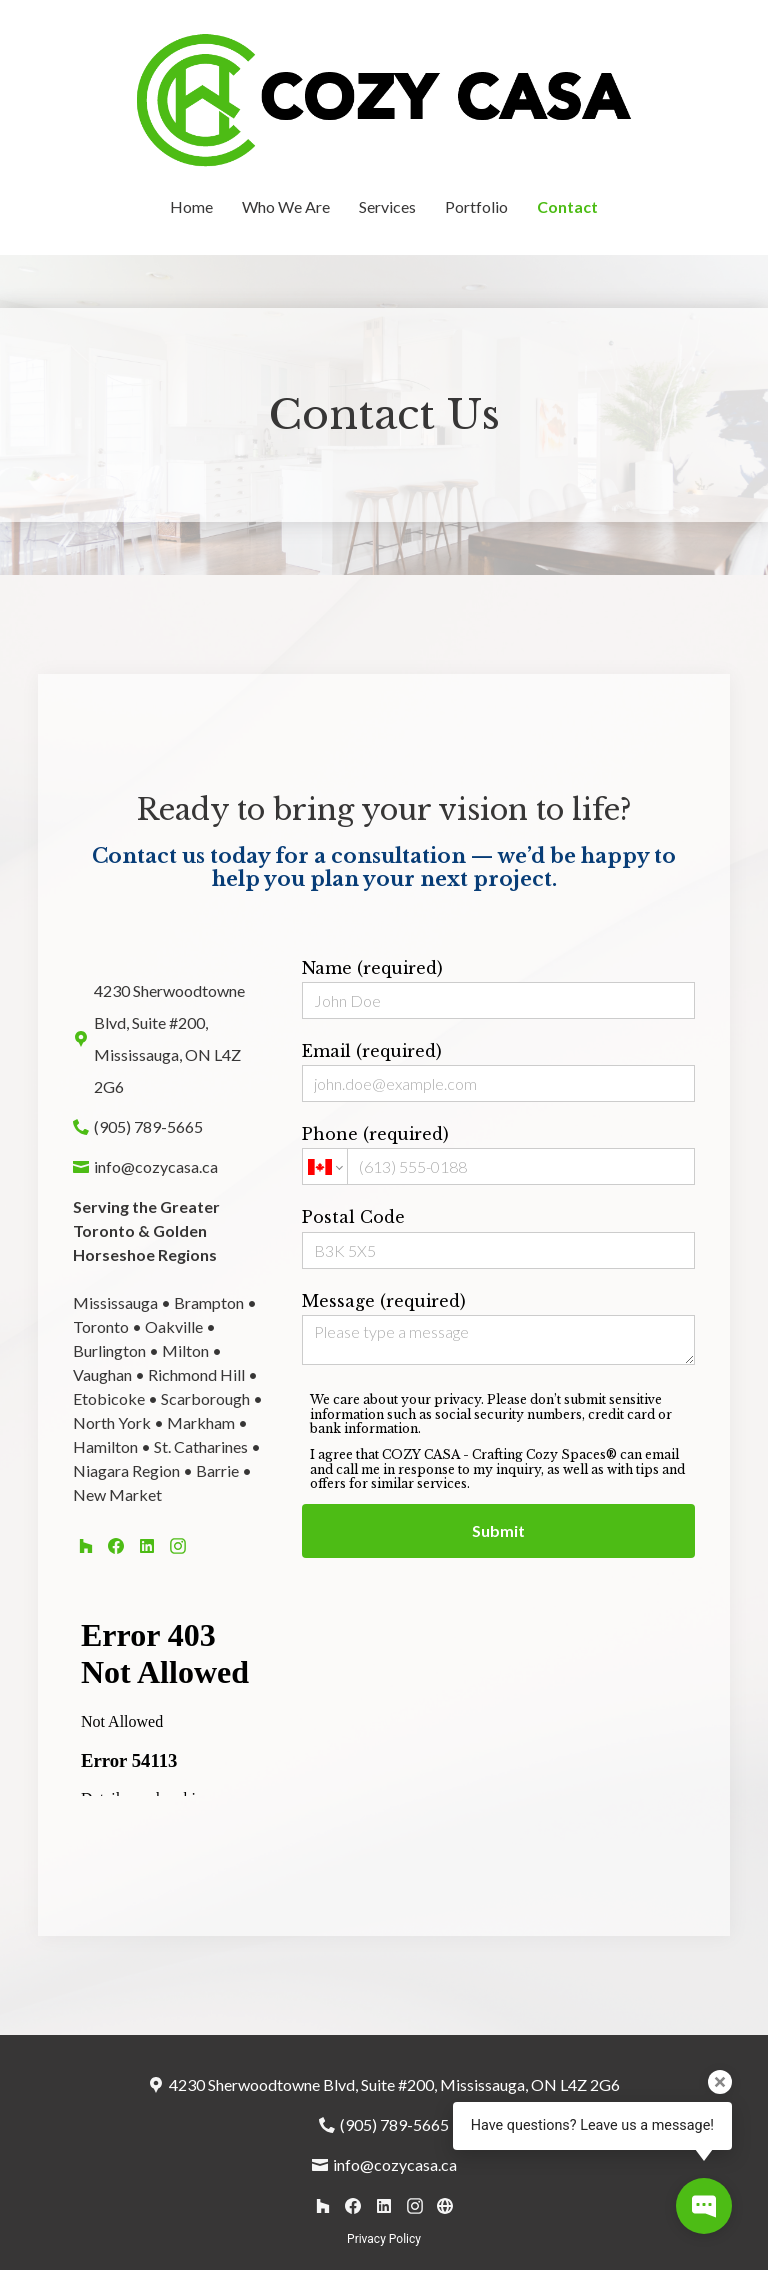  What do you see at coordinates (85, 1545) in the screenshot?
I see `[Houzz]` at bounding box center [85, 1545].